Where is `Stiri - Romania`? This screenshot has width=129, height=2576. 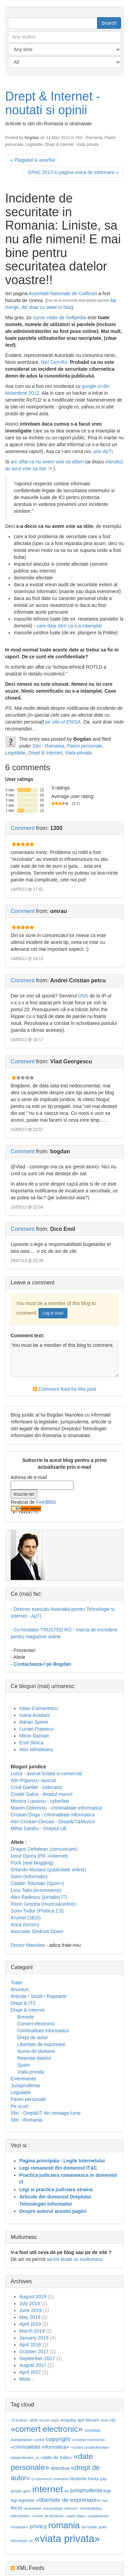
Stiri - Romania is located at coordinates (89, 137).